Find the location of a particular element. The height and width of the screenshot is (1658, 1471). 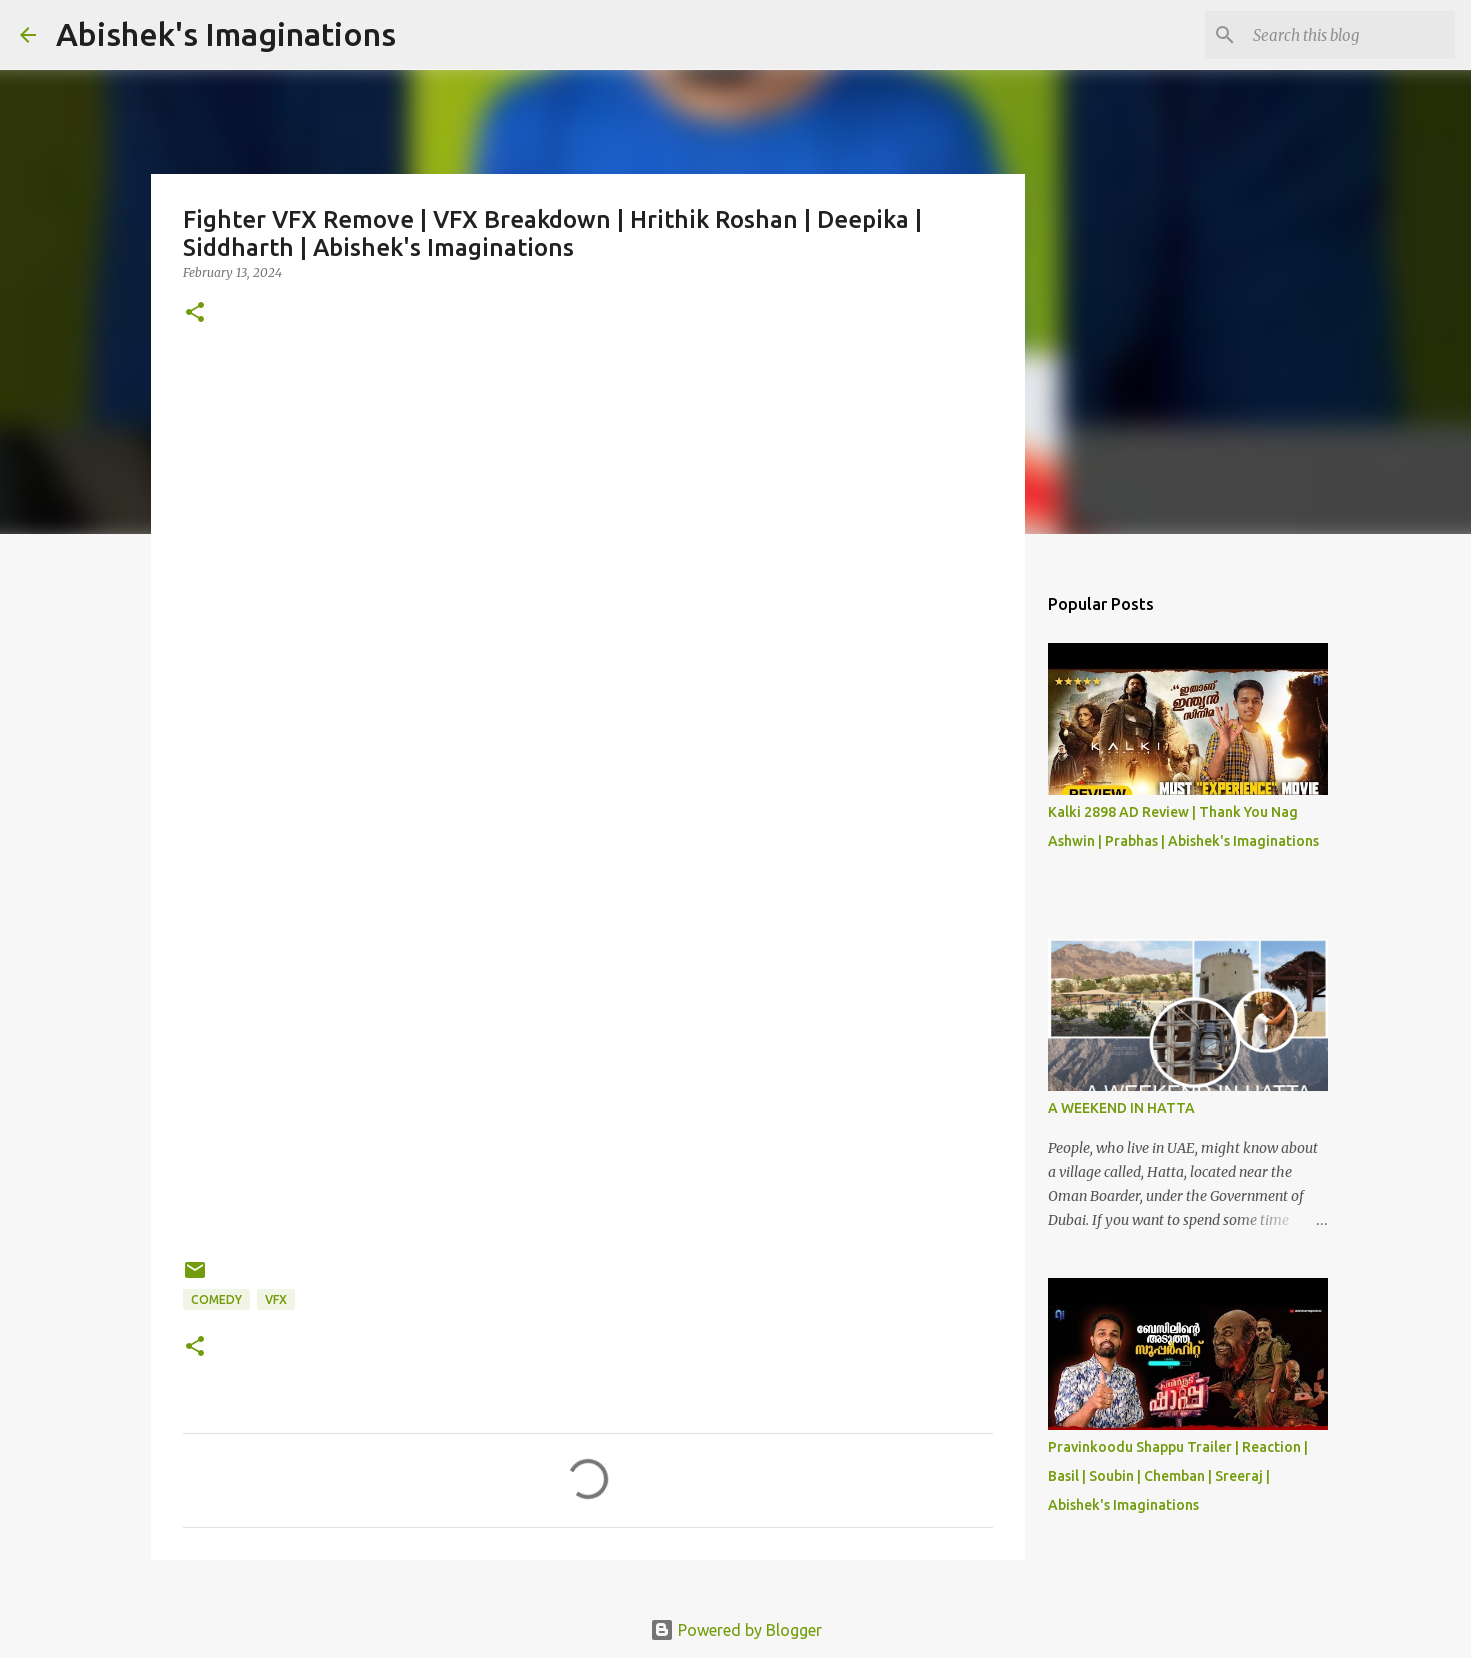

[Search this blog] is located at coordinates (1350, 35).